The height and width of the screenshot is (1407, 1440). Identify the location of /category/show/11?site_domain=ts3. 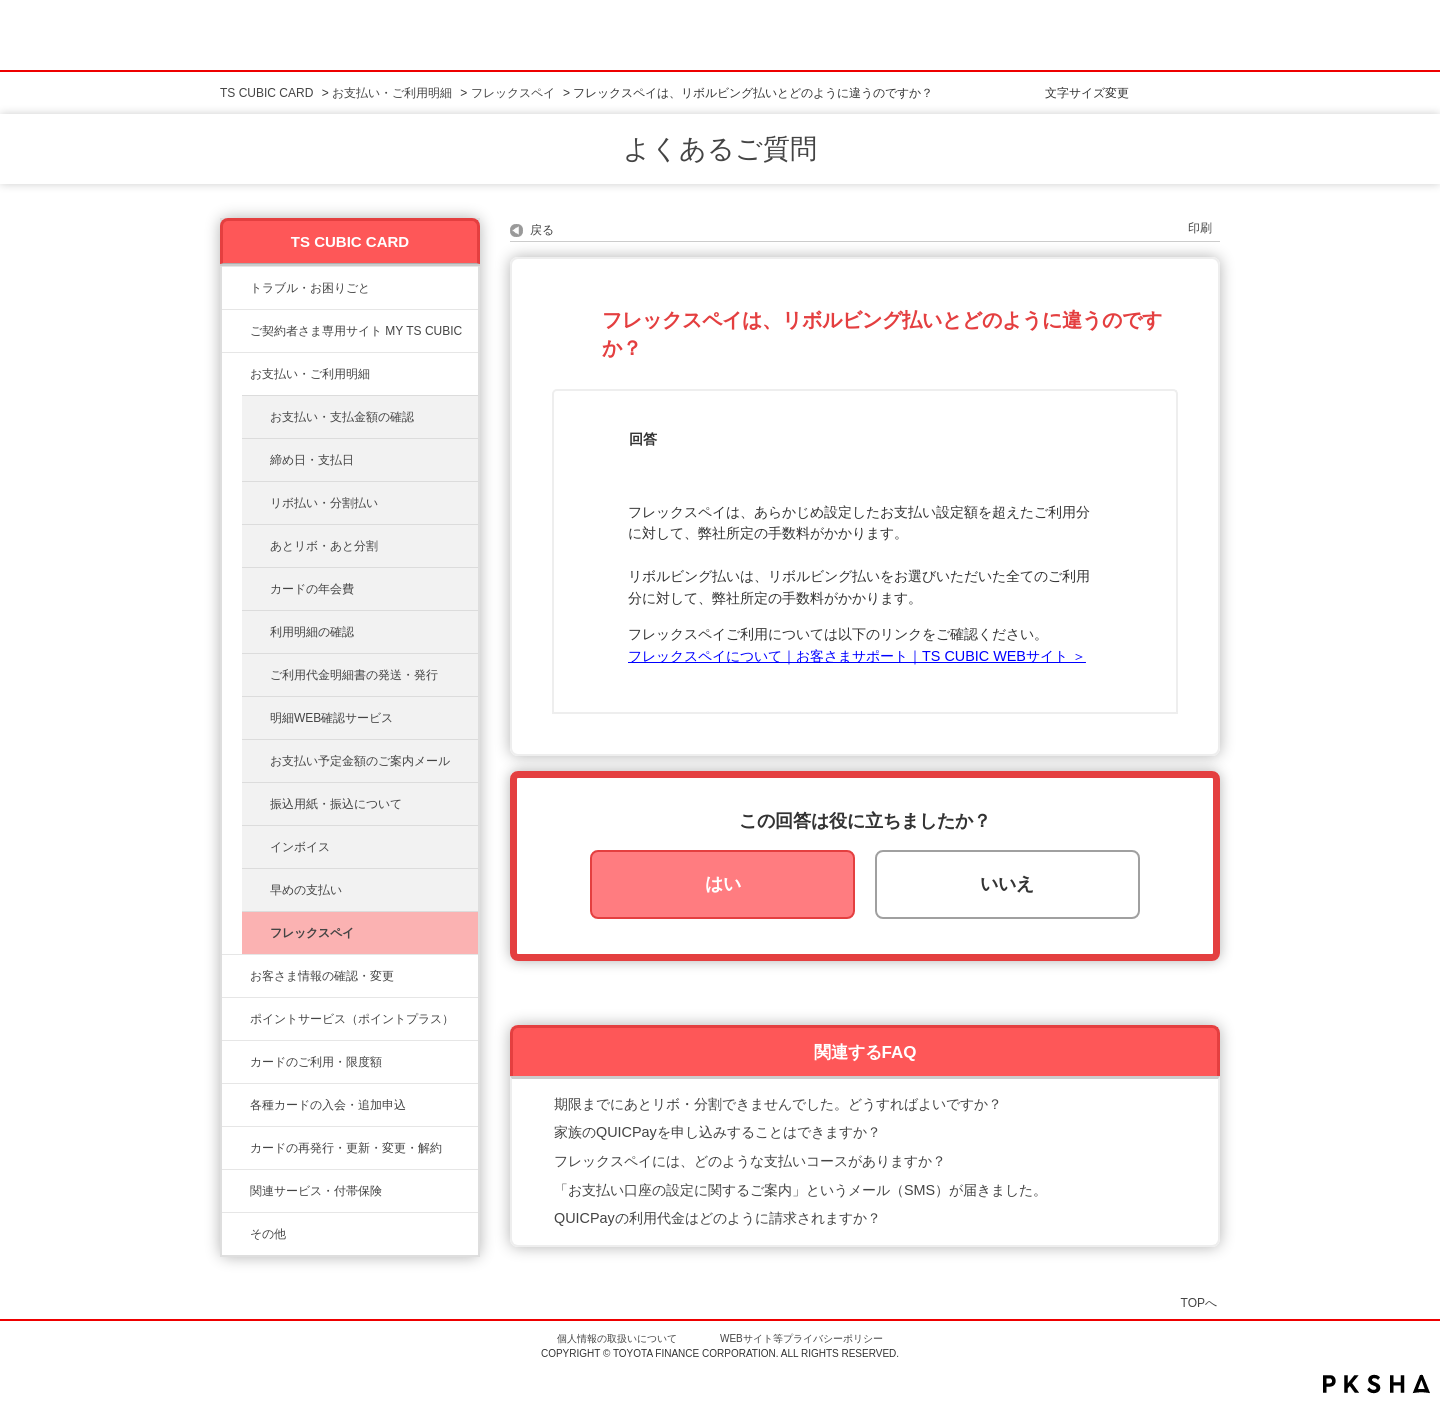
(236, 288).